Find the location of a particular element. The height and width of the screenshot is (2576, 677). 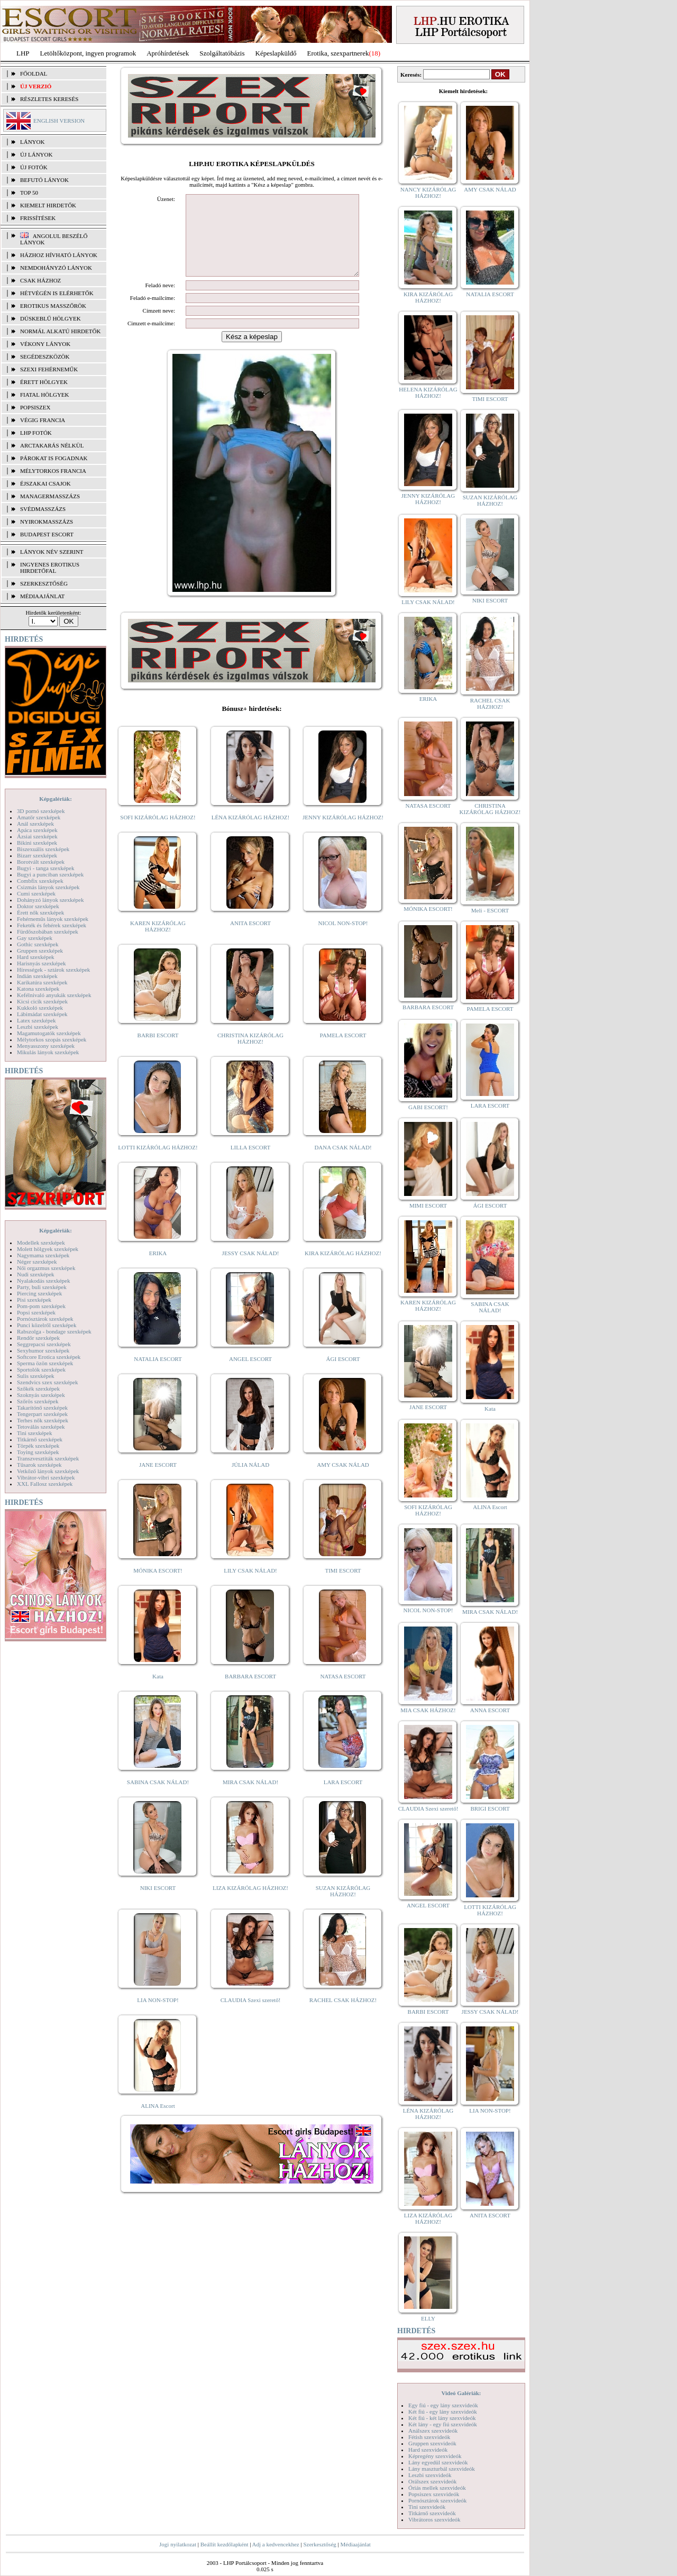

Tini szexvideók is located at coordinates (426, 2507).